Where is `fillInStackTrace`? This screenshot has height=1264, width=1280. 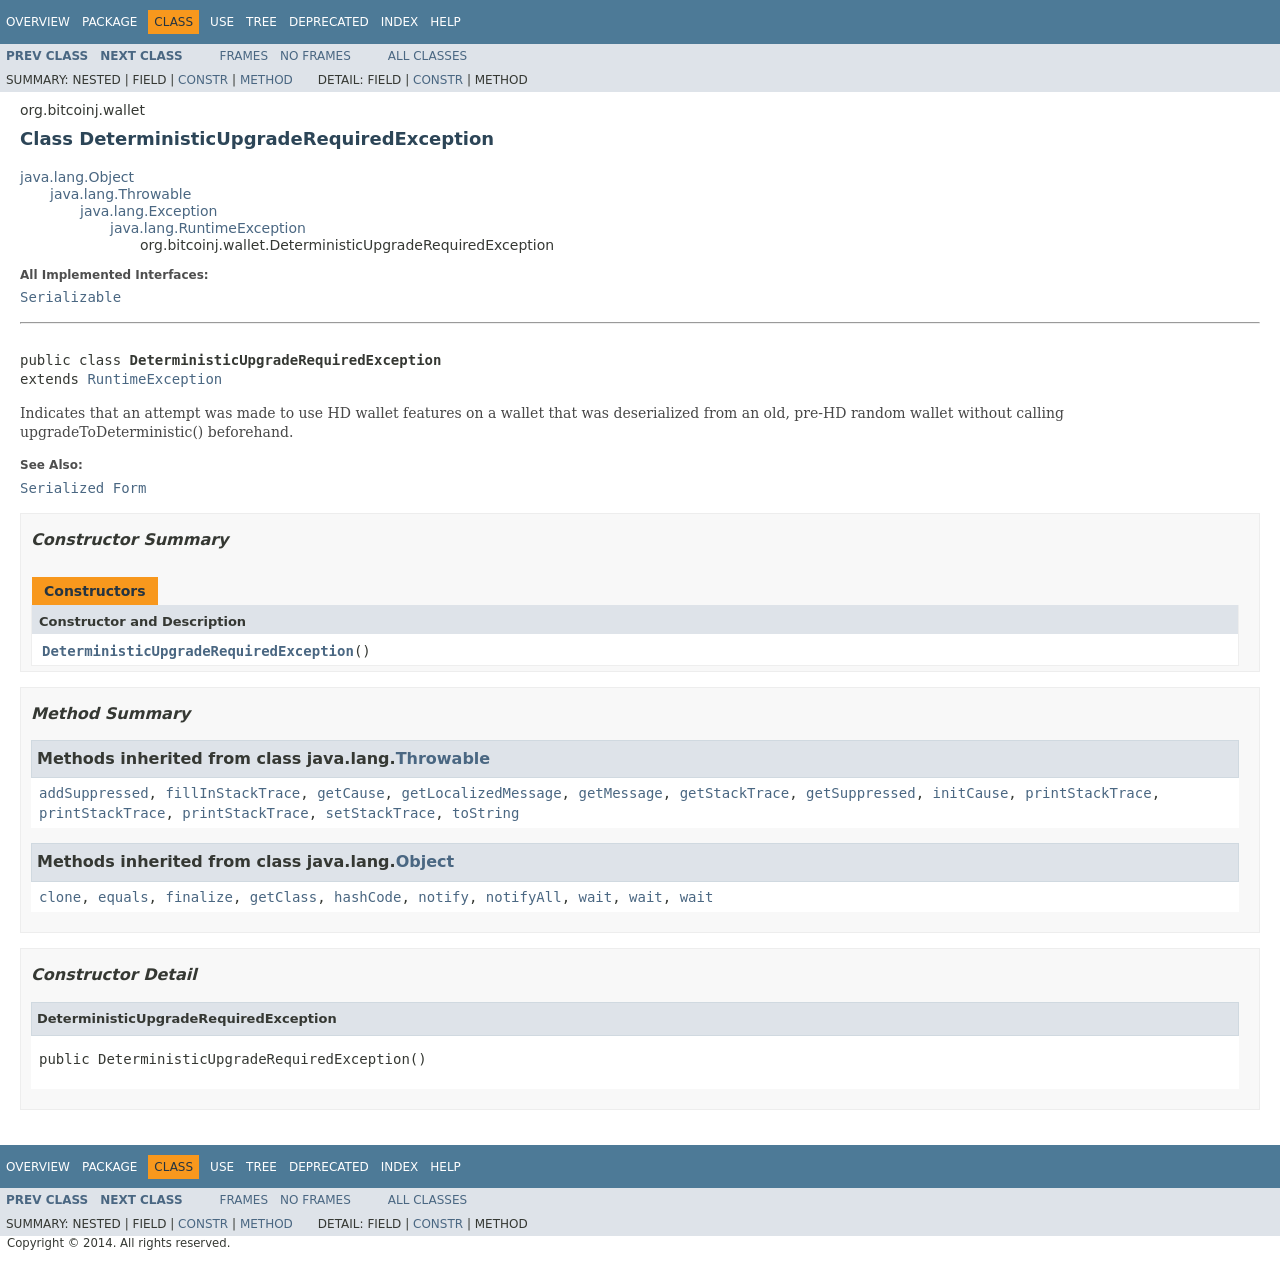 fillInStackTrace is located at coordinates (232, 793).